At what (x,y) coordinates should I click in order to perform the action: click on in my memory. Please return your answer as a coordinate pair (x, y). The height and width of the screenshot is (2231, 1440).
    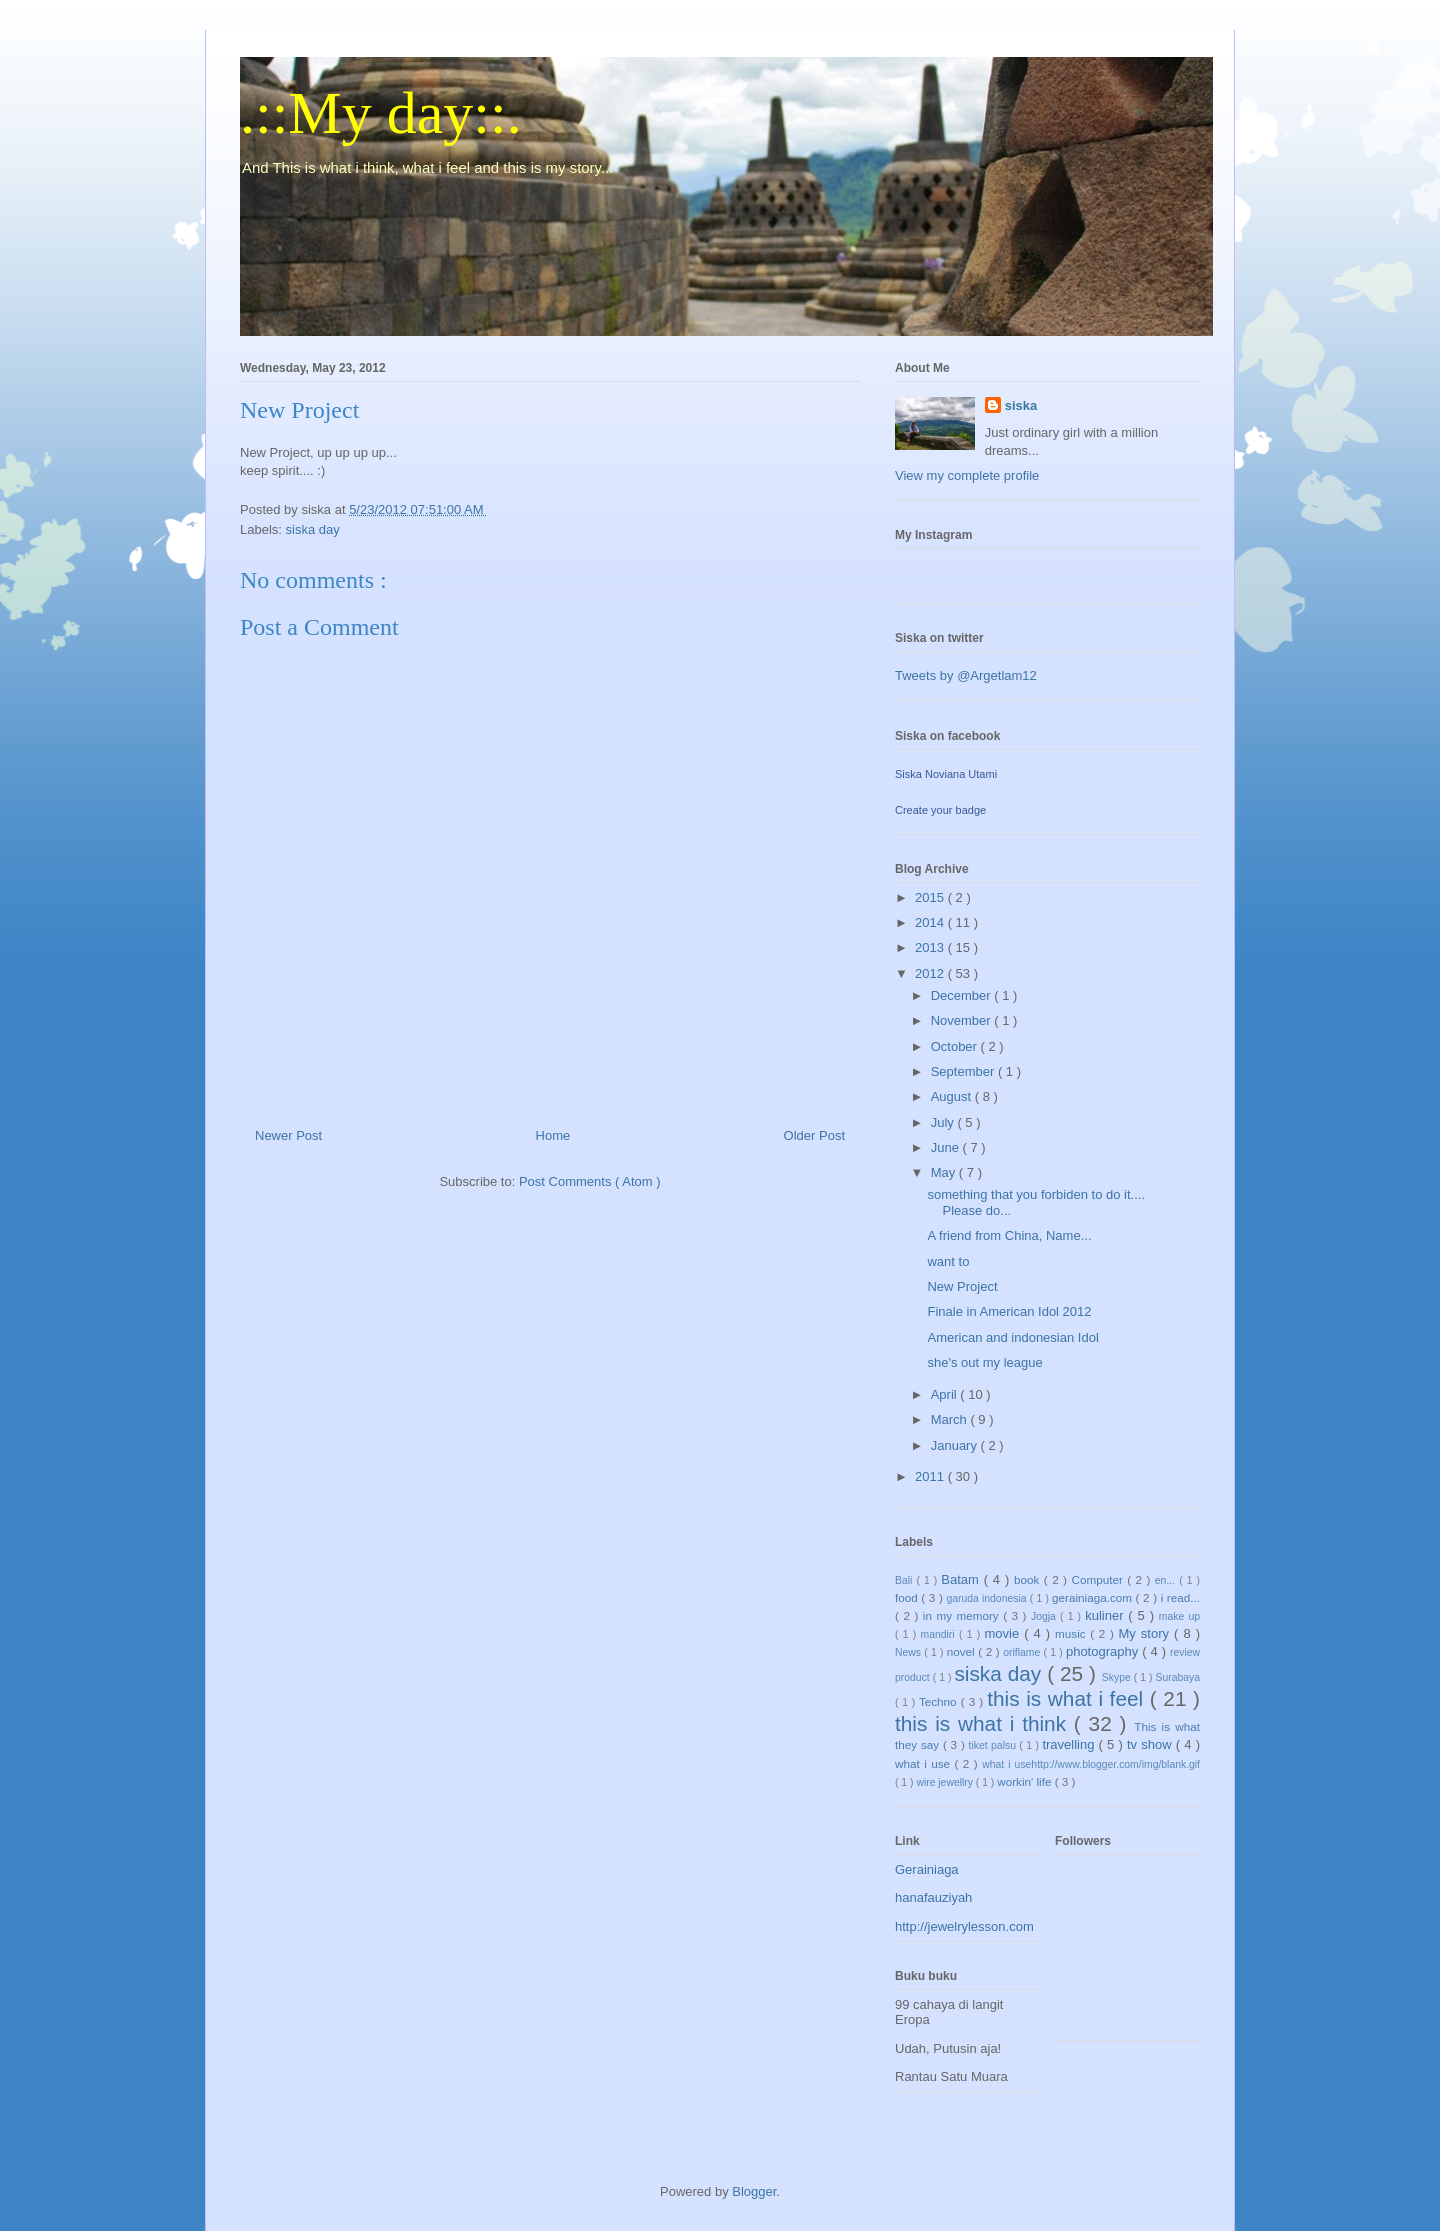
    Looking at the image, I should click on (963, 1615).